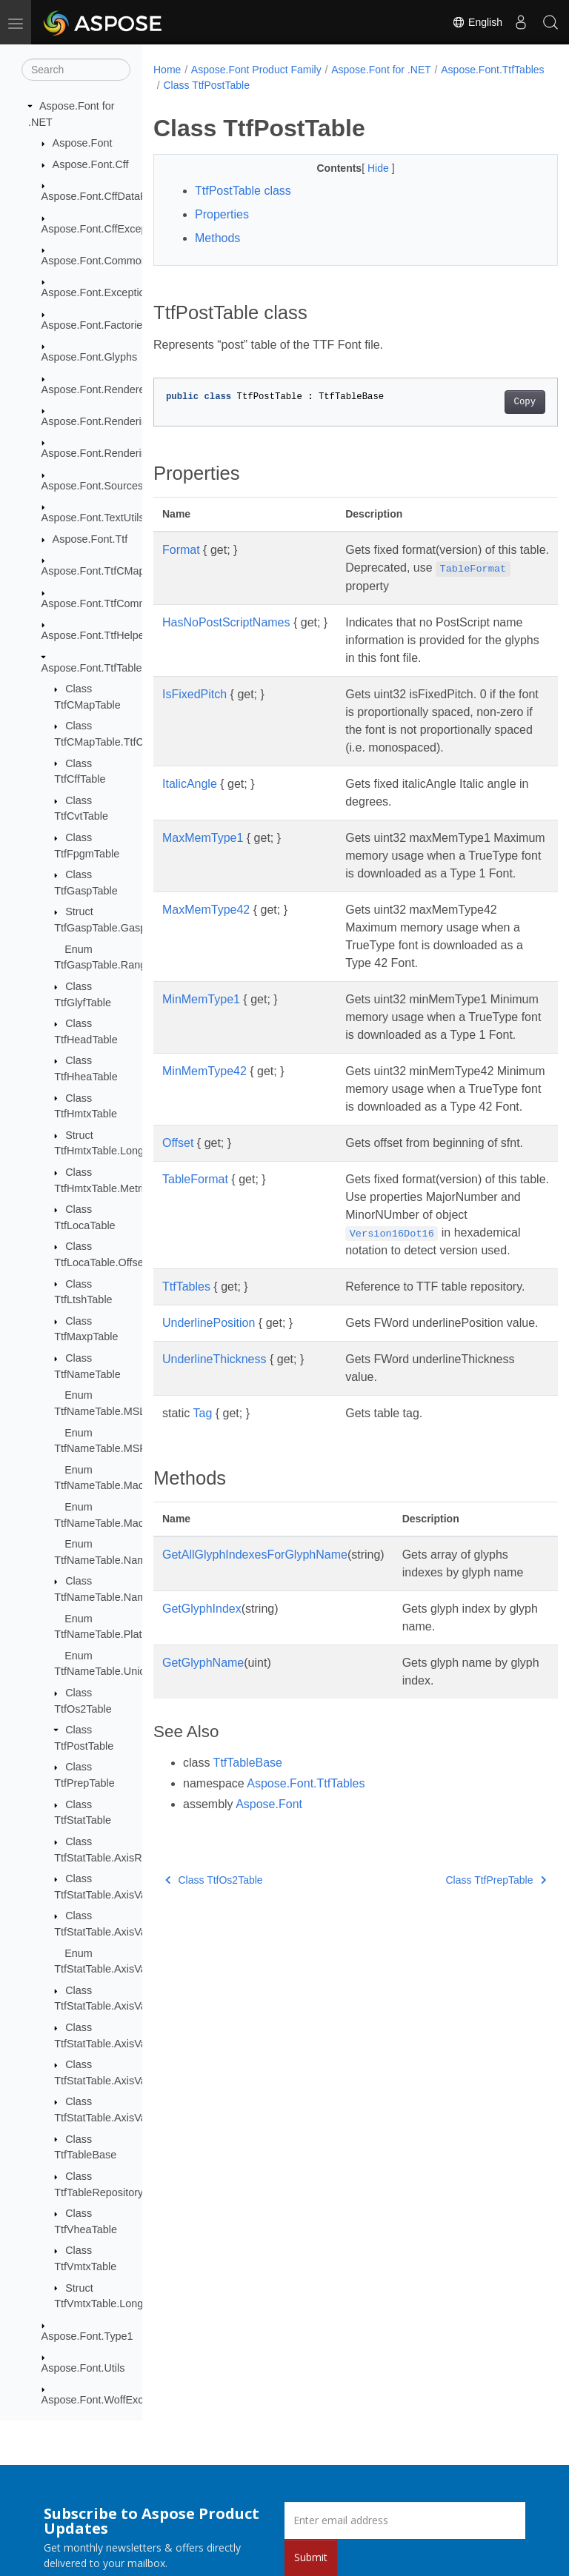 The image size is (569, 2576). Describe the element at coordinates (97, 421) in the screenshot. I see `Aspose.Font.Rendering` at that location.